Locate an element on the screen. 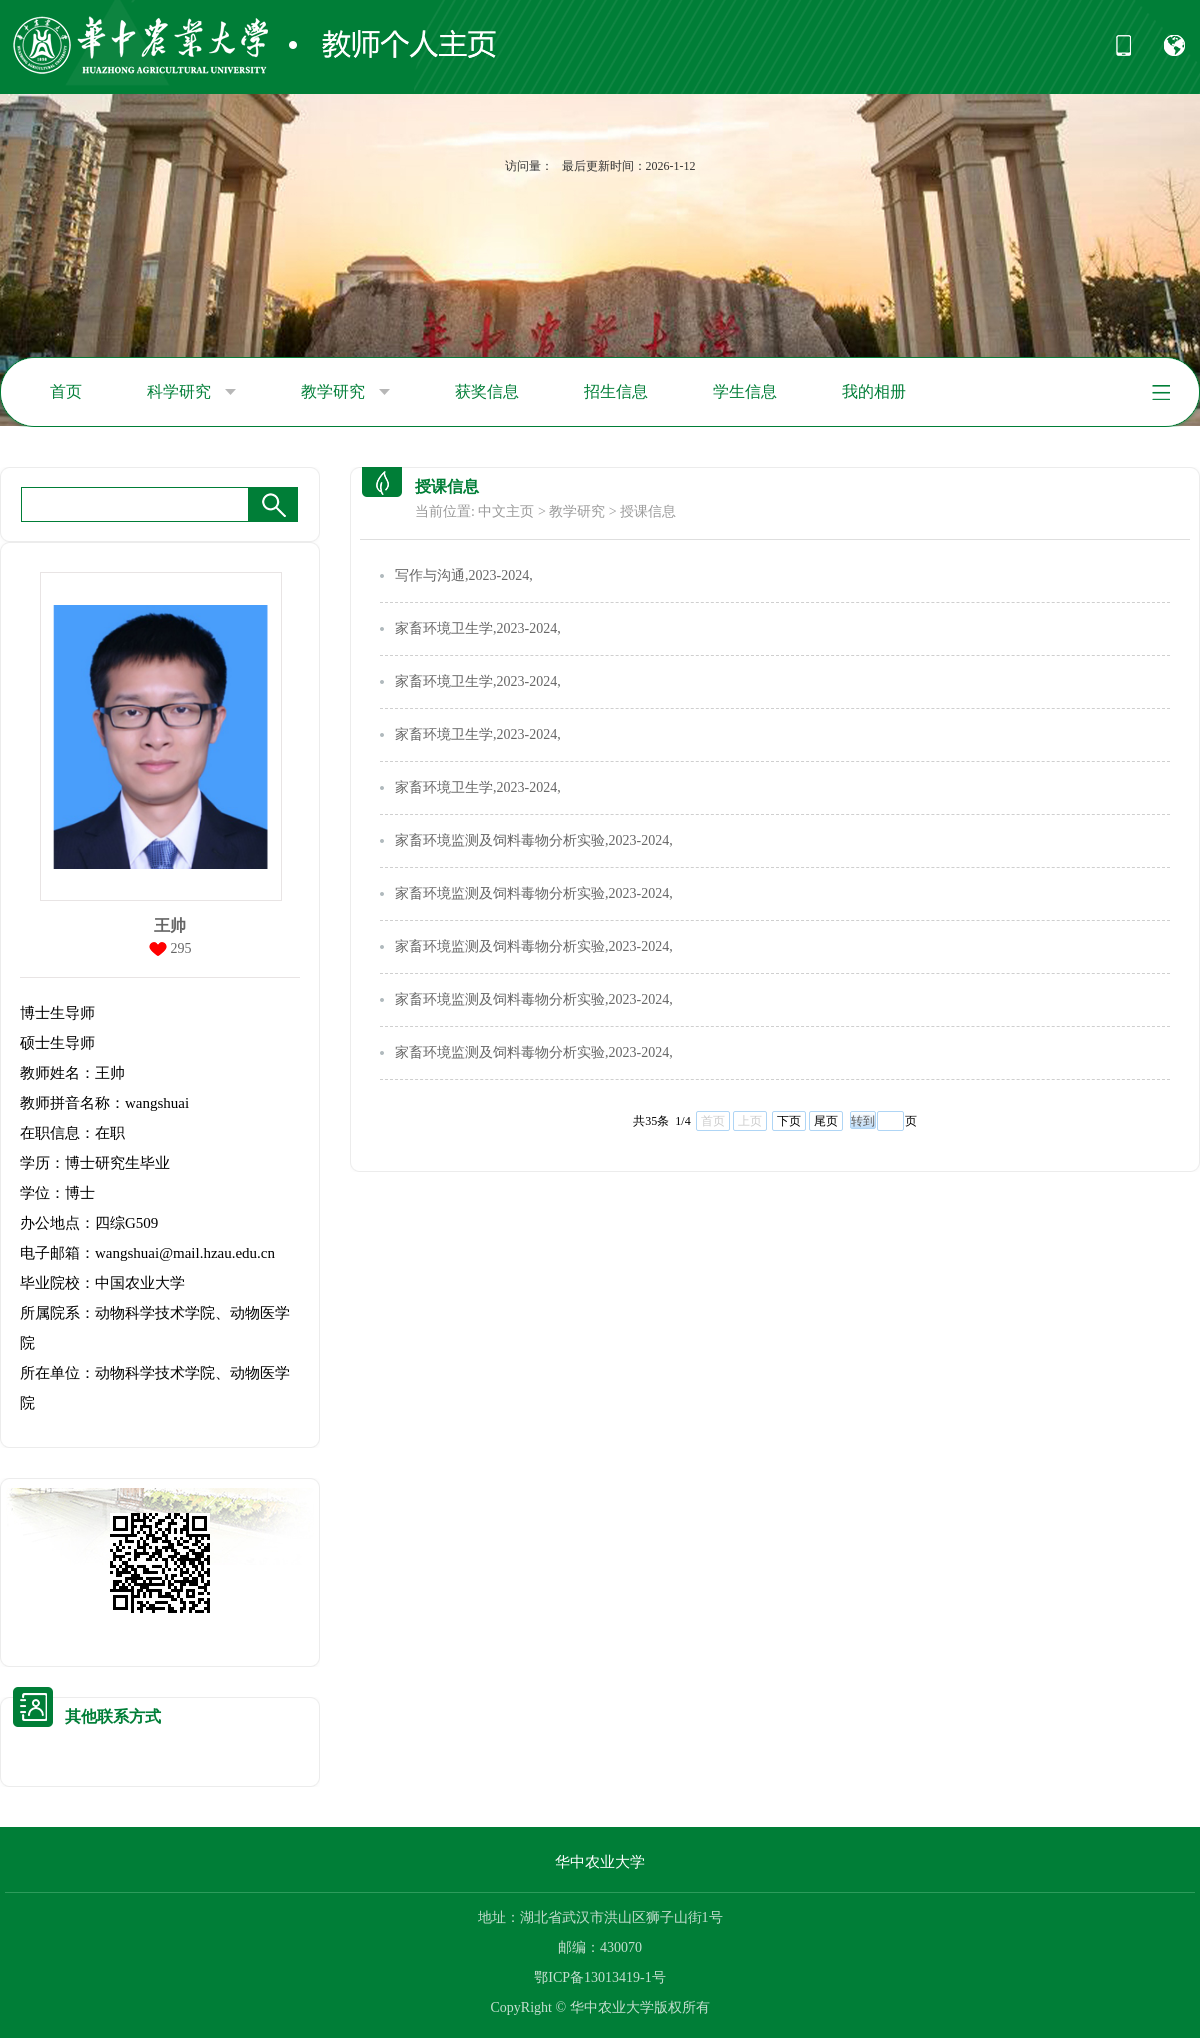  下页 is located at coordinates (789, 1121).